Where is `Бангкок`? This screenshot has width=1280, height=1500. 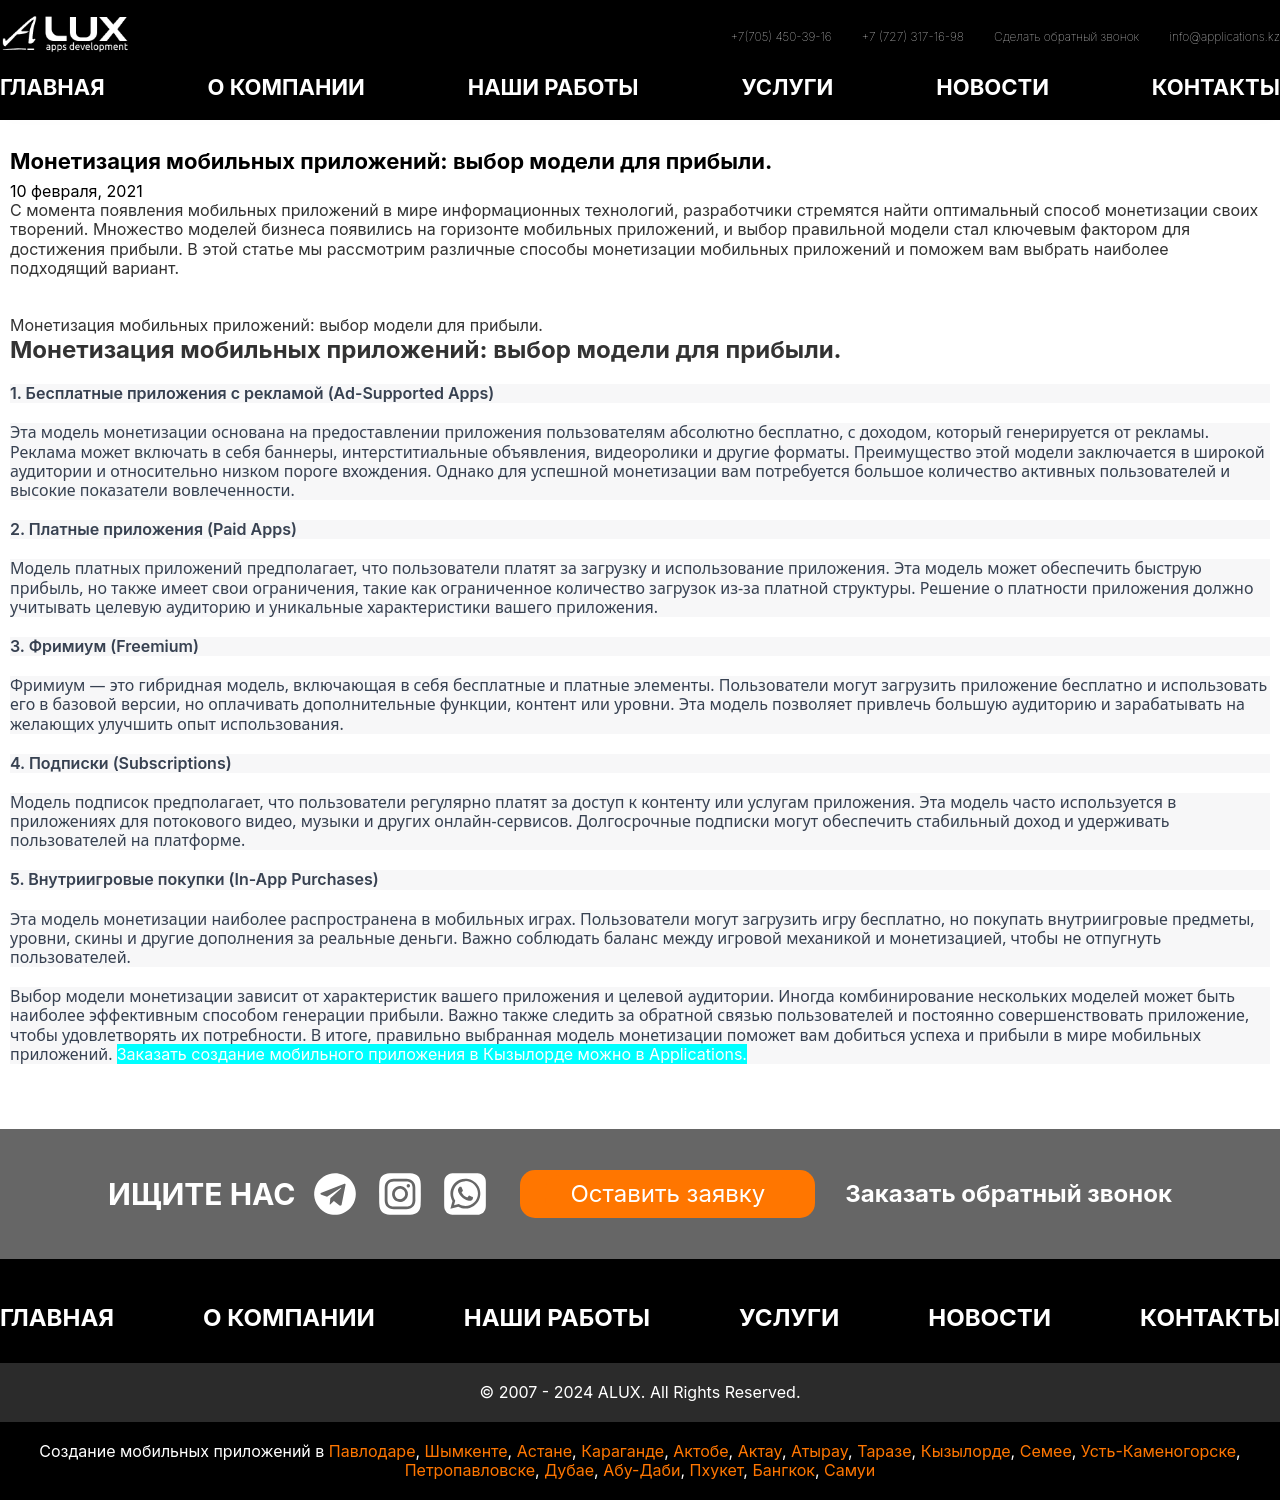
Бангкок is located at coordinates (783, 1470).